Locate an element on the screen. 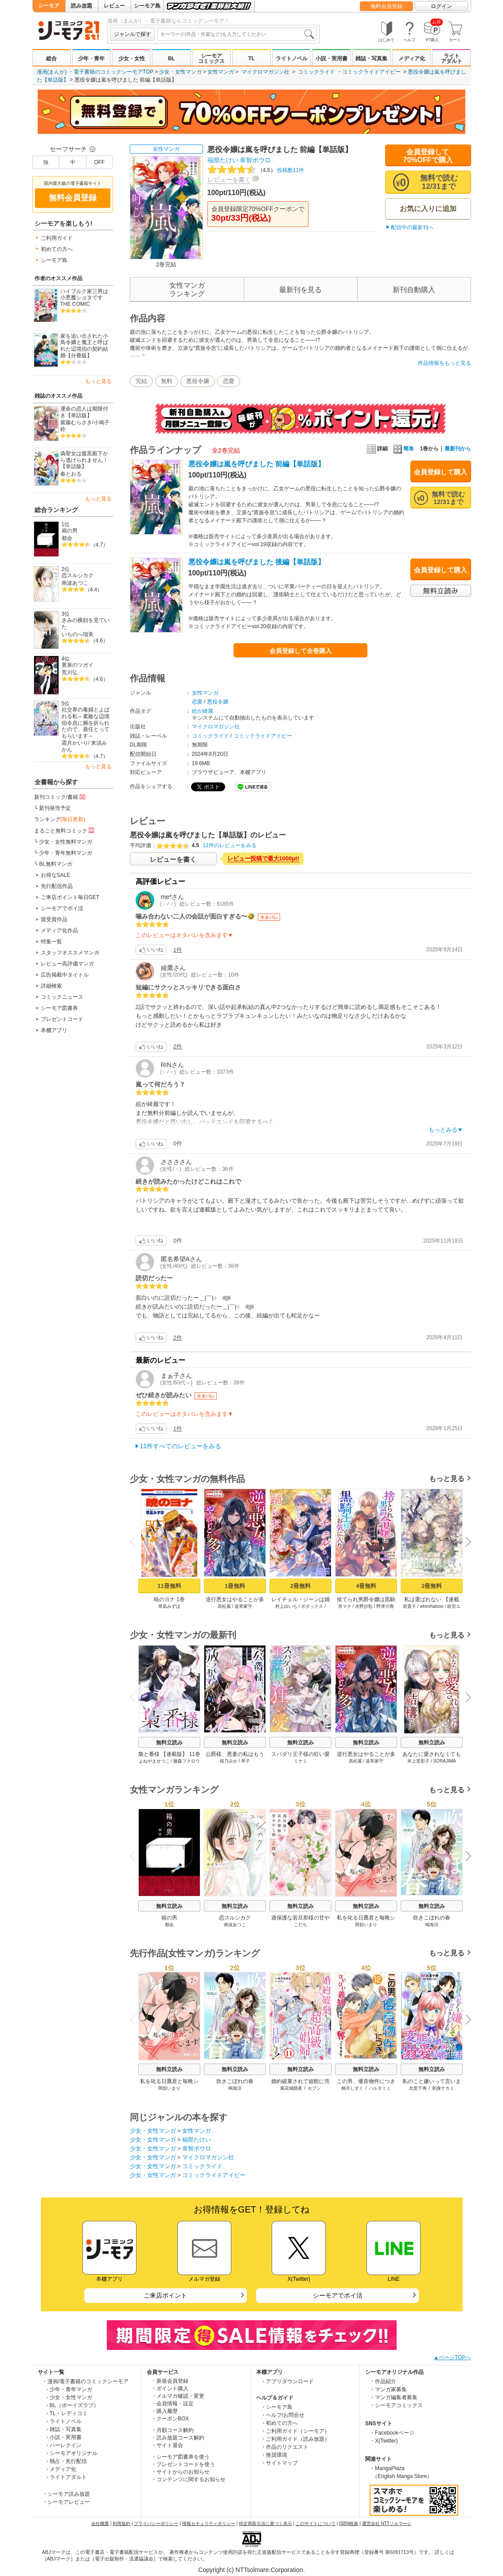 This screenshot has height=2576, width=503. ・シーモア読み放題 is located at coordinates (66, 2494).